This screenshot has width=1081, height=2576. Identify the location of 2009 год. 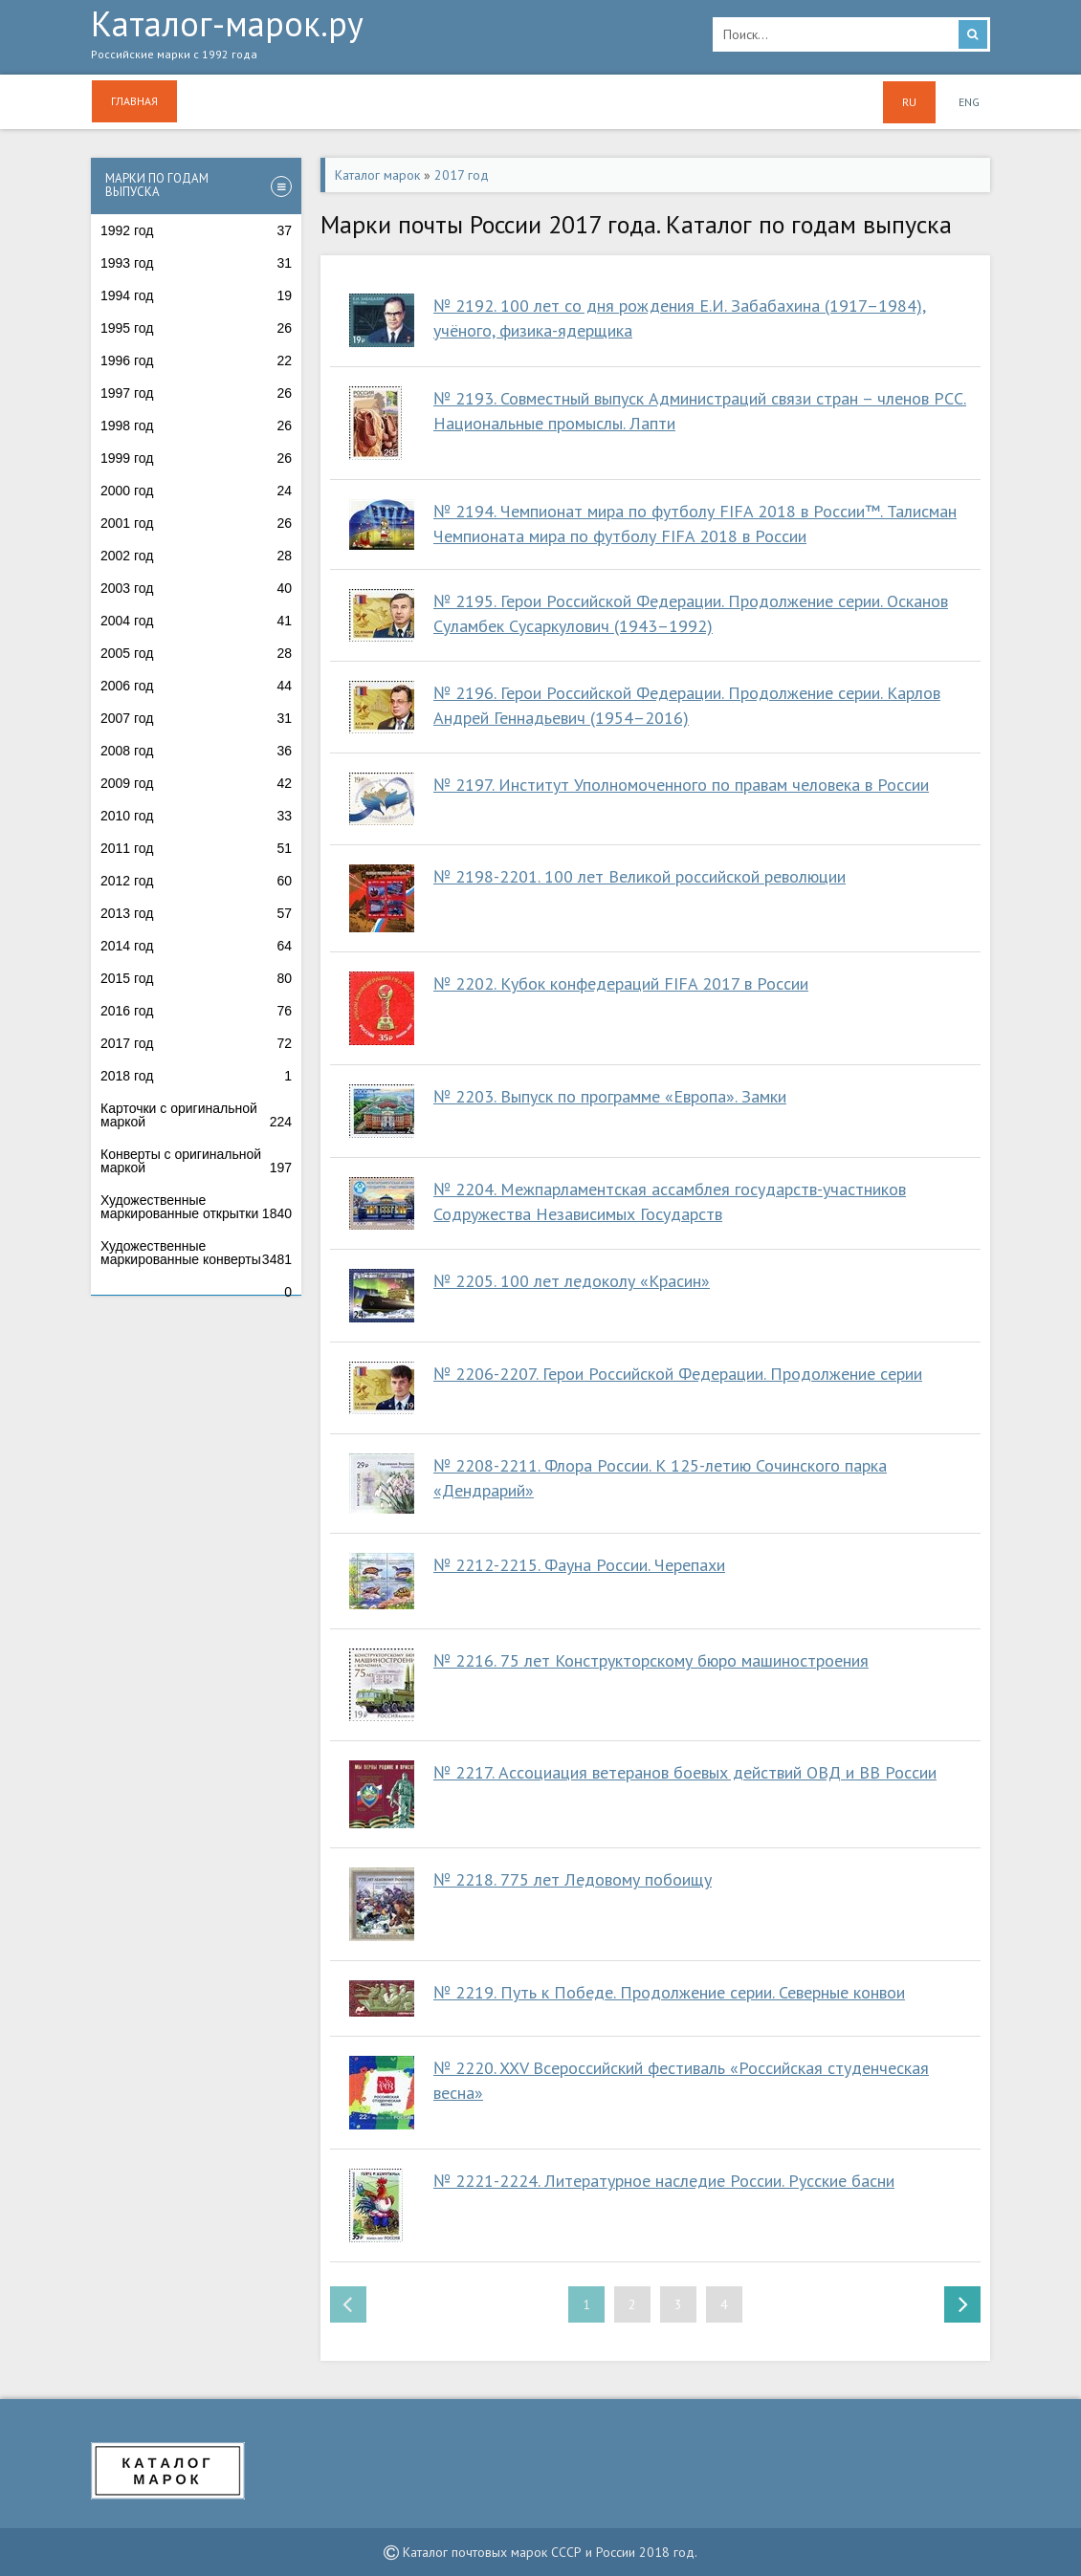
(196, 783).